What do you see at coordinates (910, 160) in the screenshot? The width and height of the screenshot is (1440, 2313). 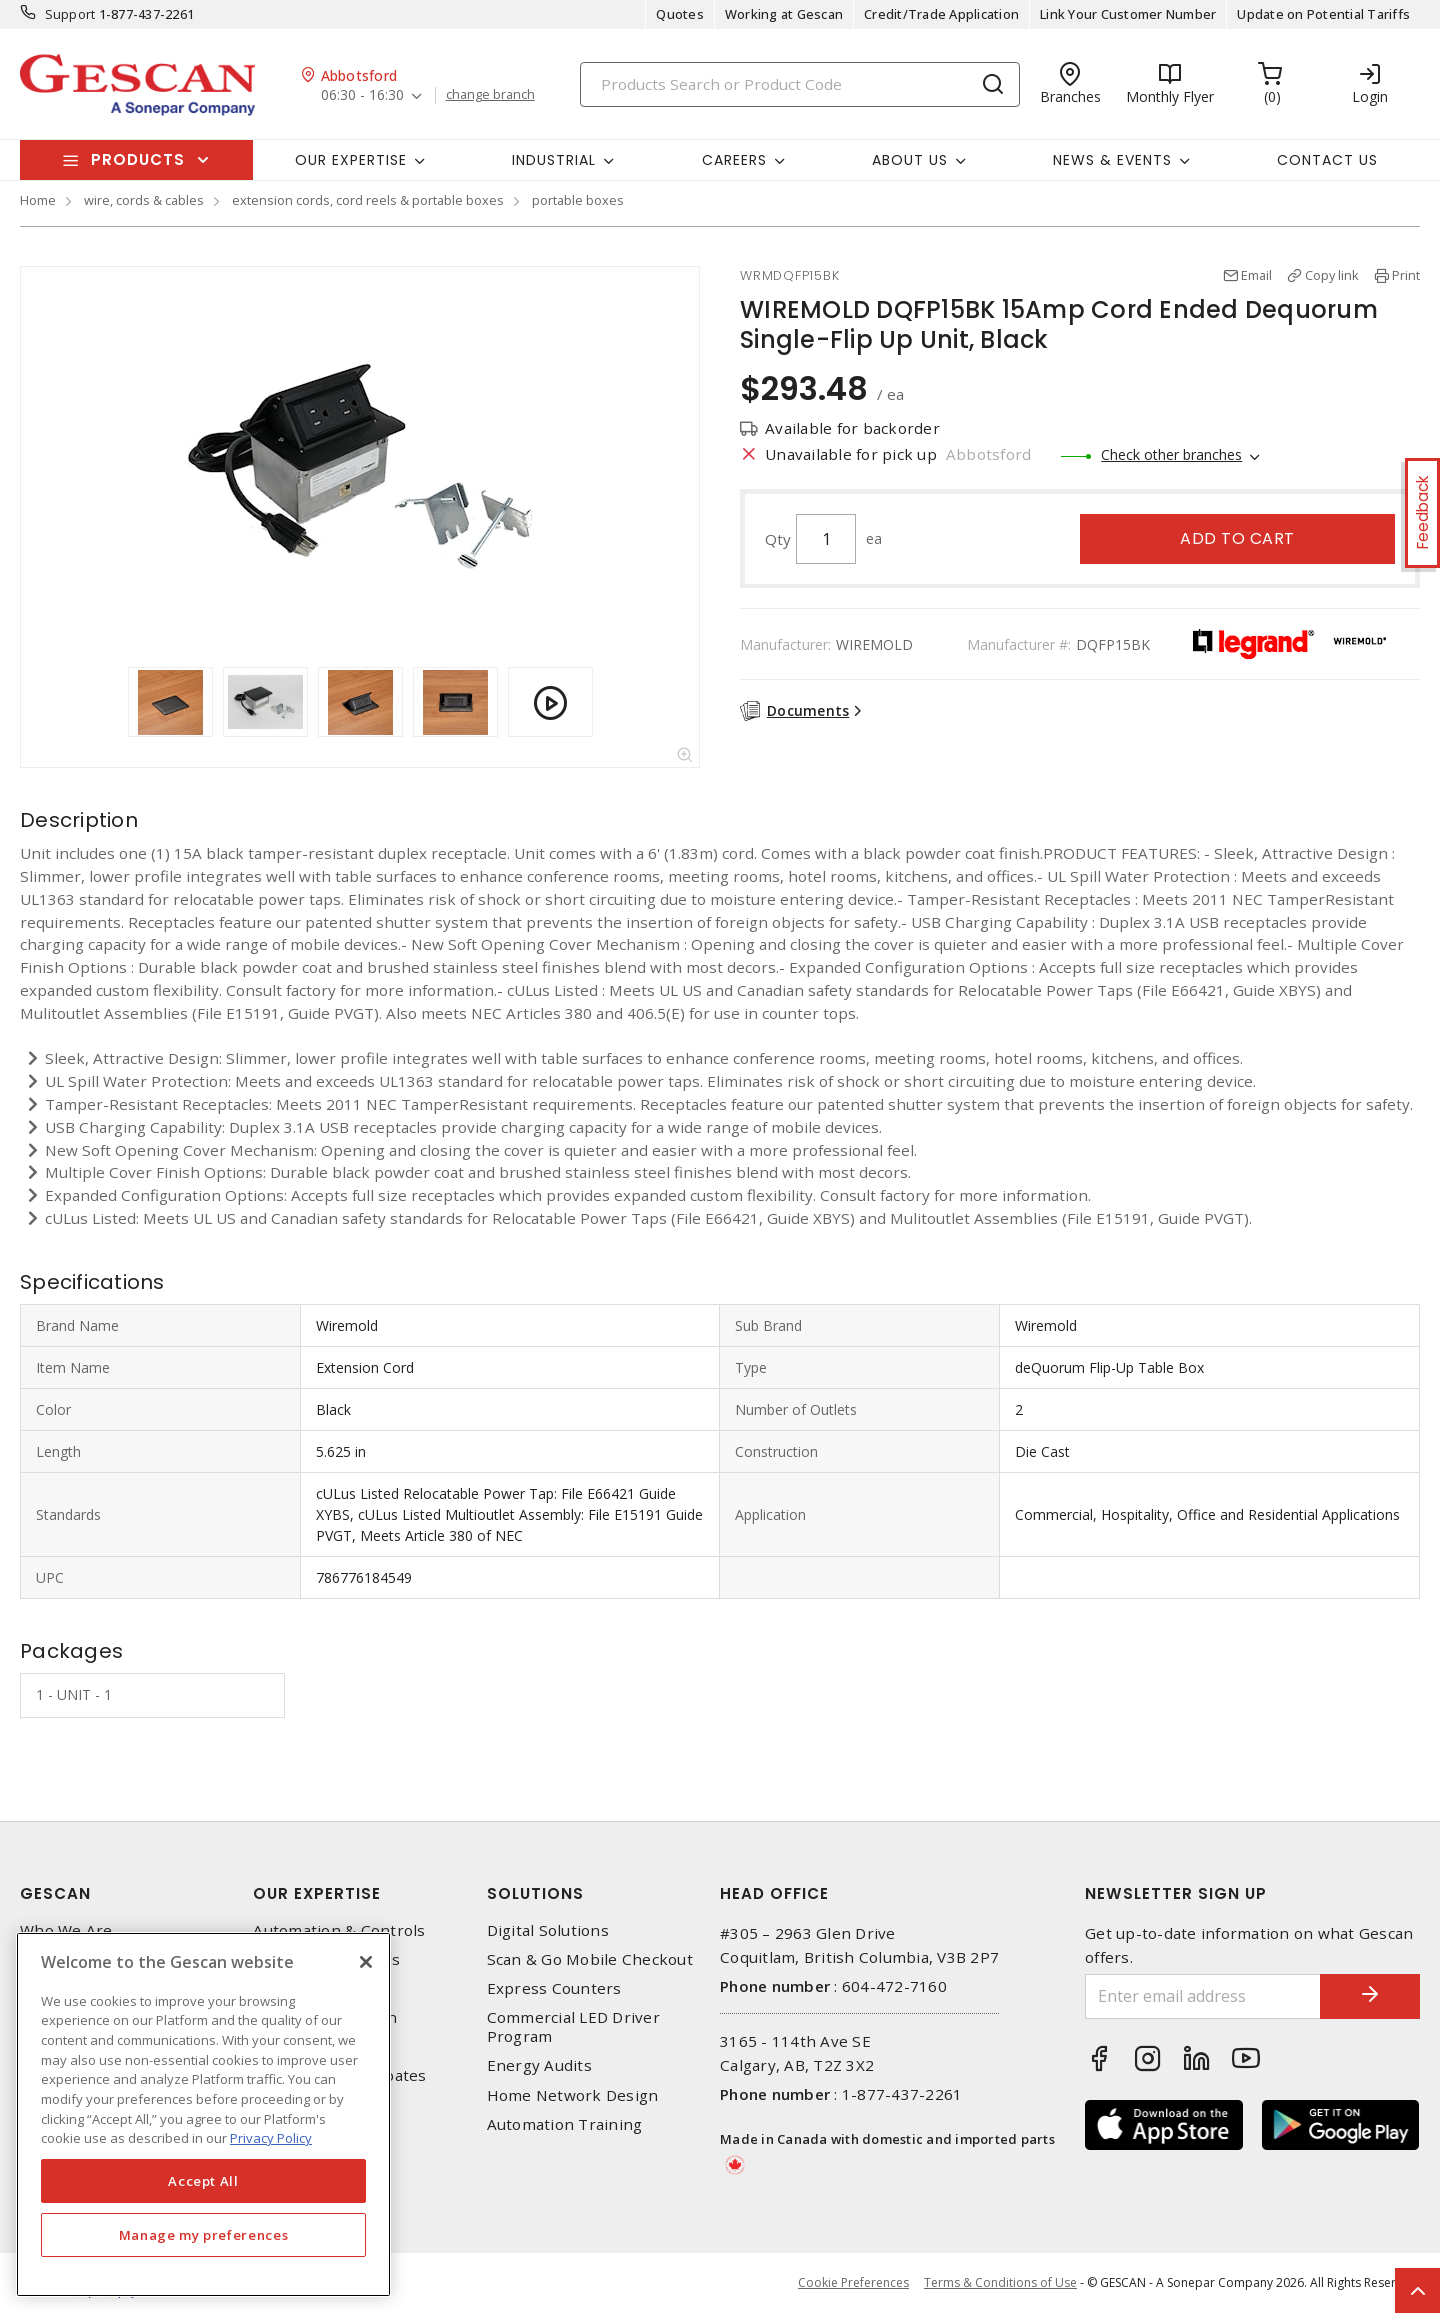 I see `About Us [button]` at bounding box center [910, 160].